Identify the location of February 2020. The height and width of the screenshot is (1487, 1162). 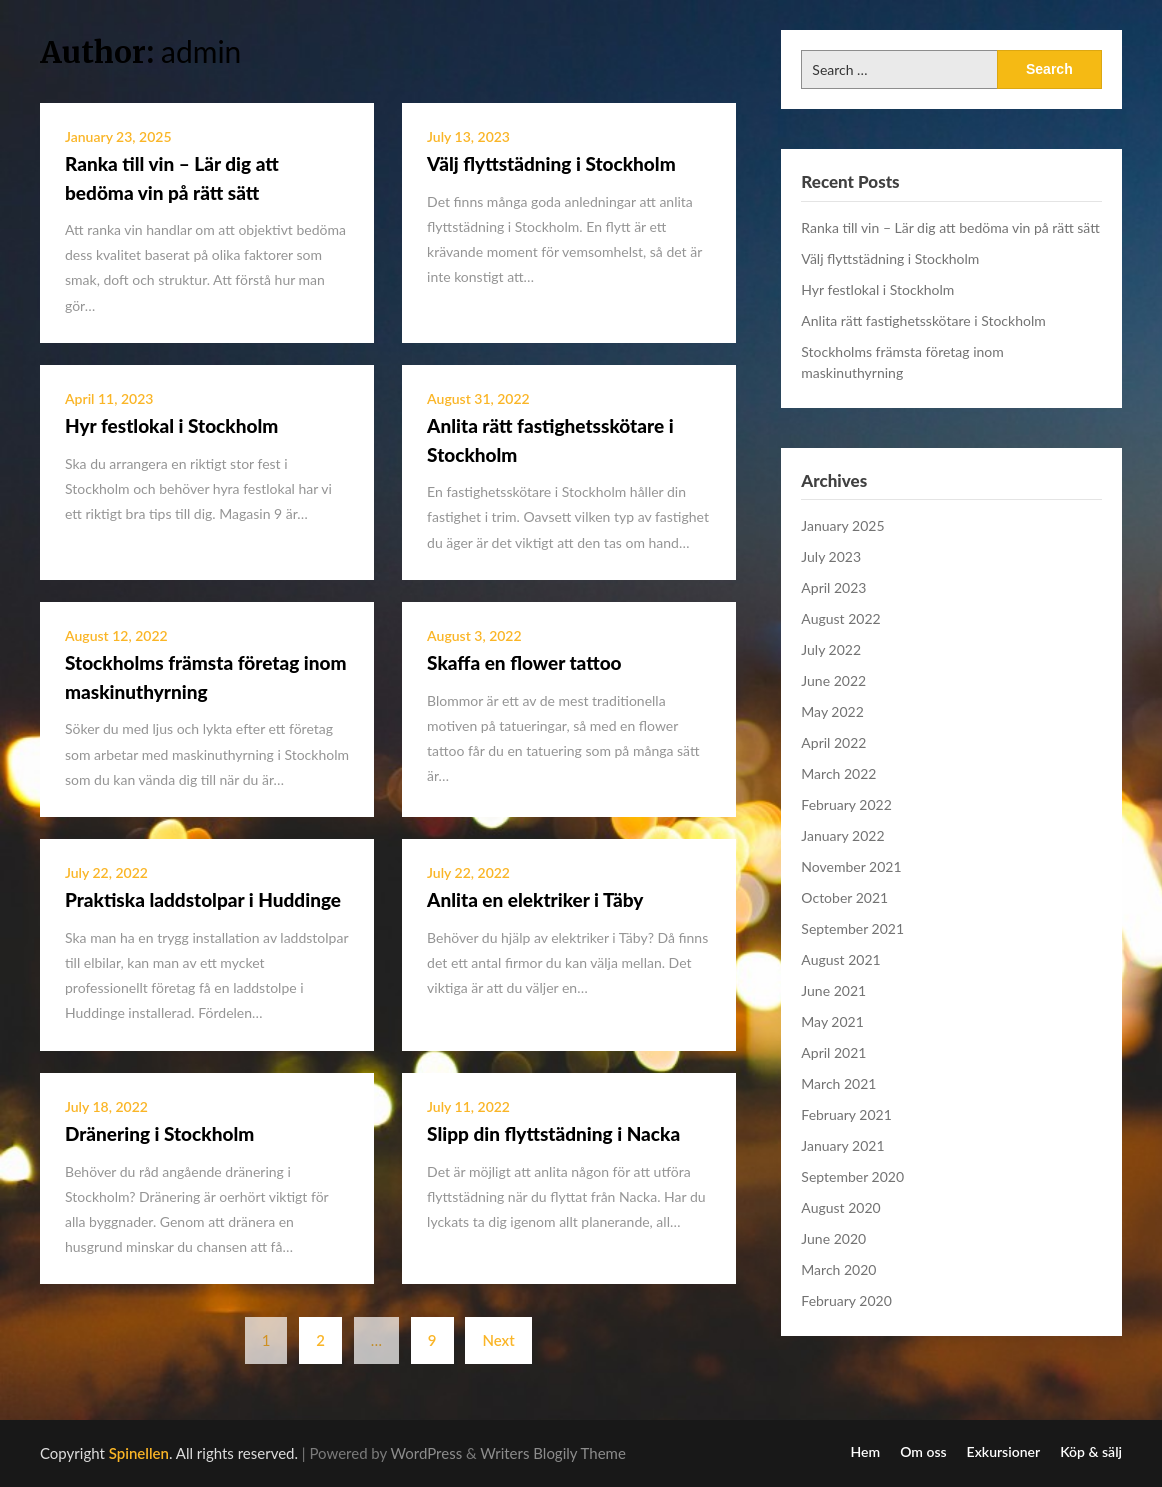
(846, 1300).